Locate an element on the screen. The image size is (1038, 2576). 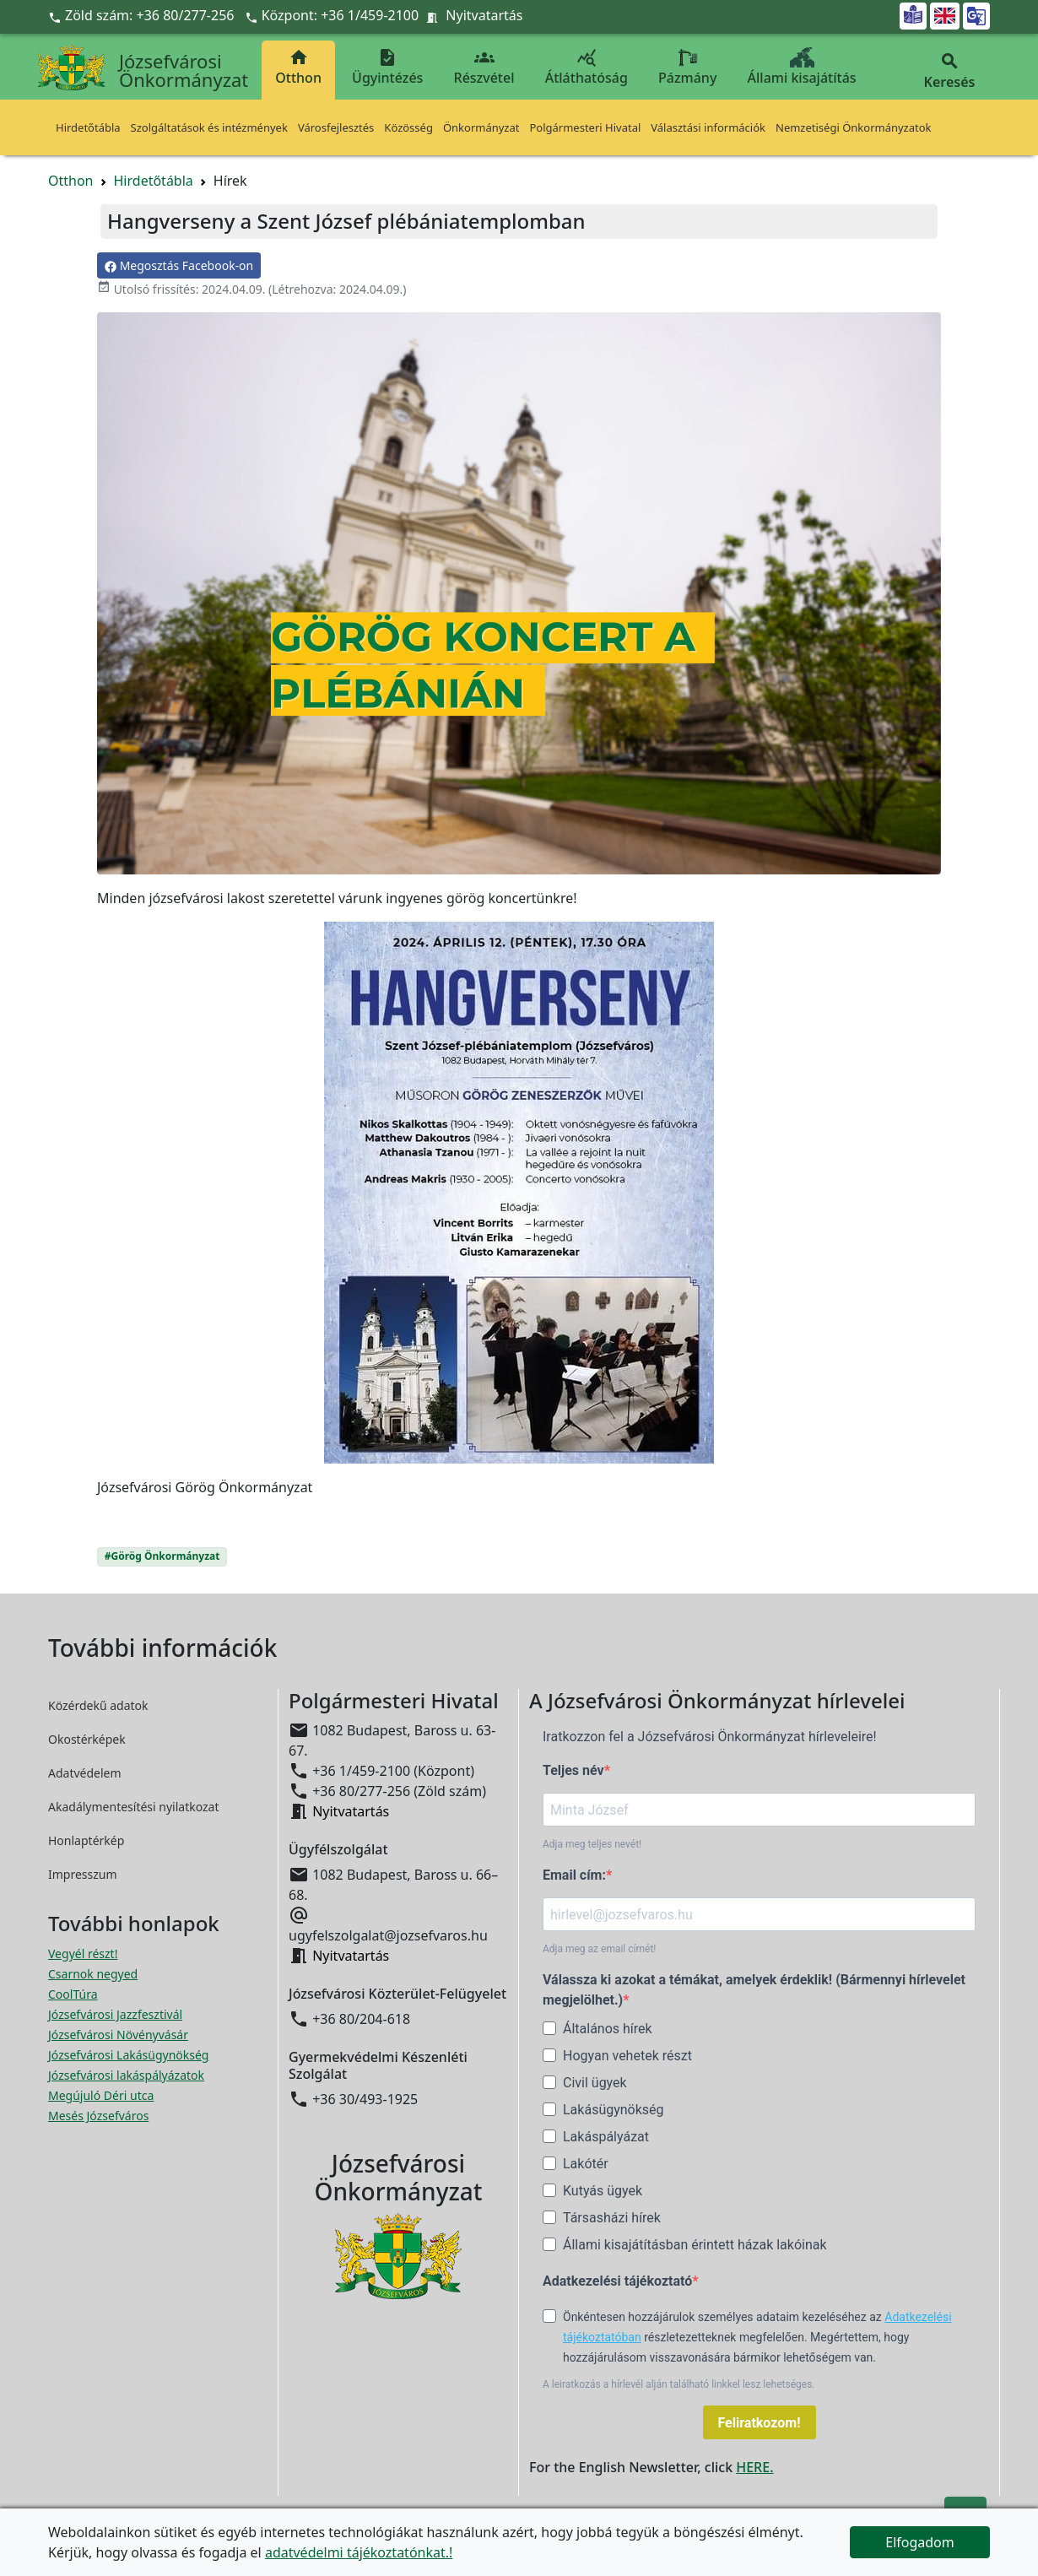
CoolTúra [CoolTúra megnyitása új ablakban] is located at coordinates (73, 1994).